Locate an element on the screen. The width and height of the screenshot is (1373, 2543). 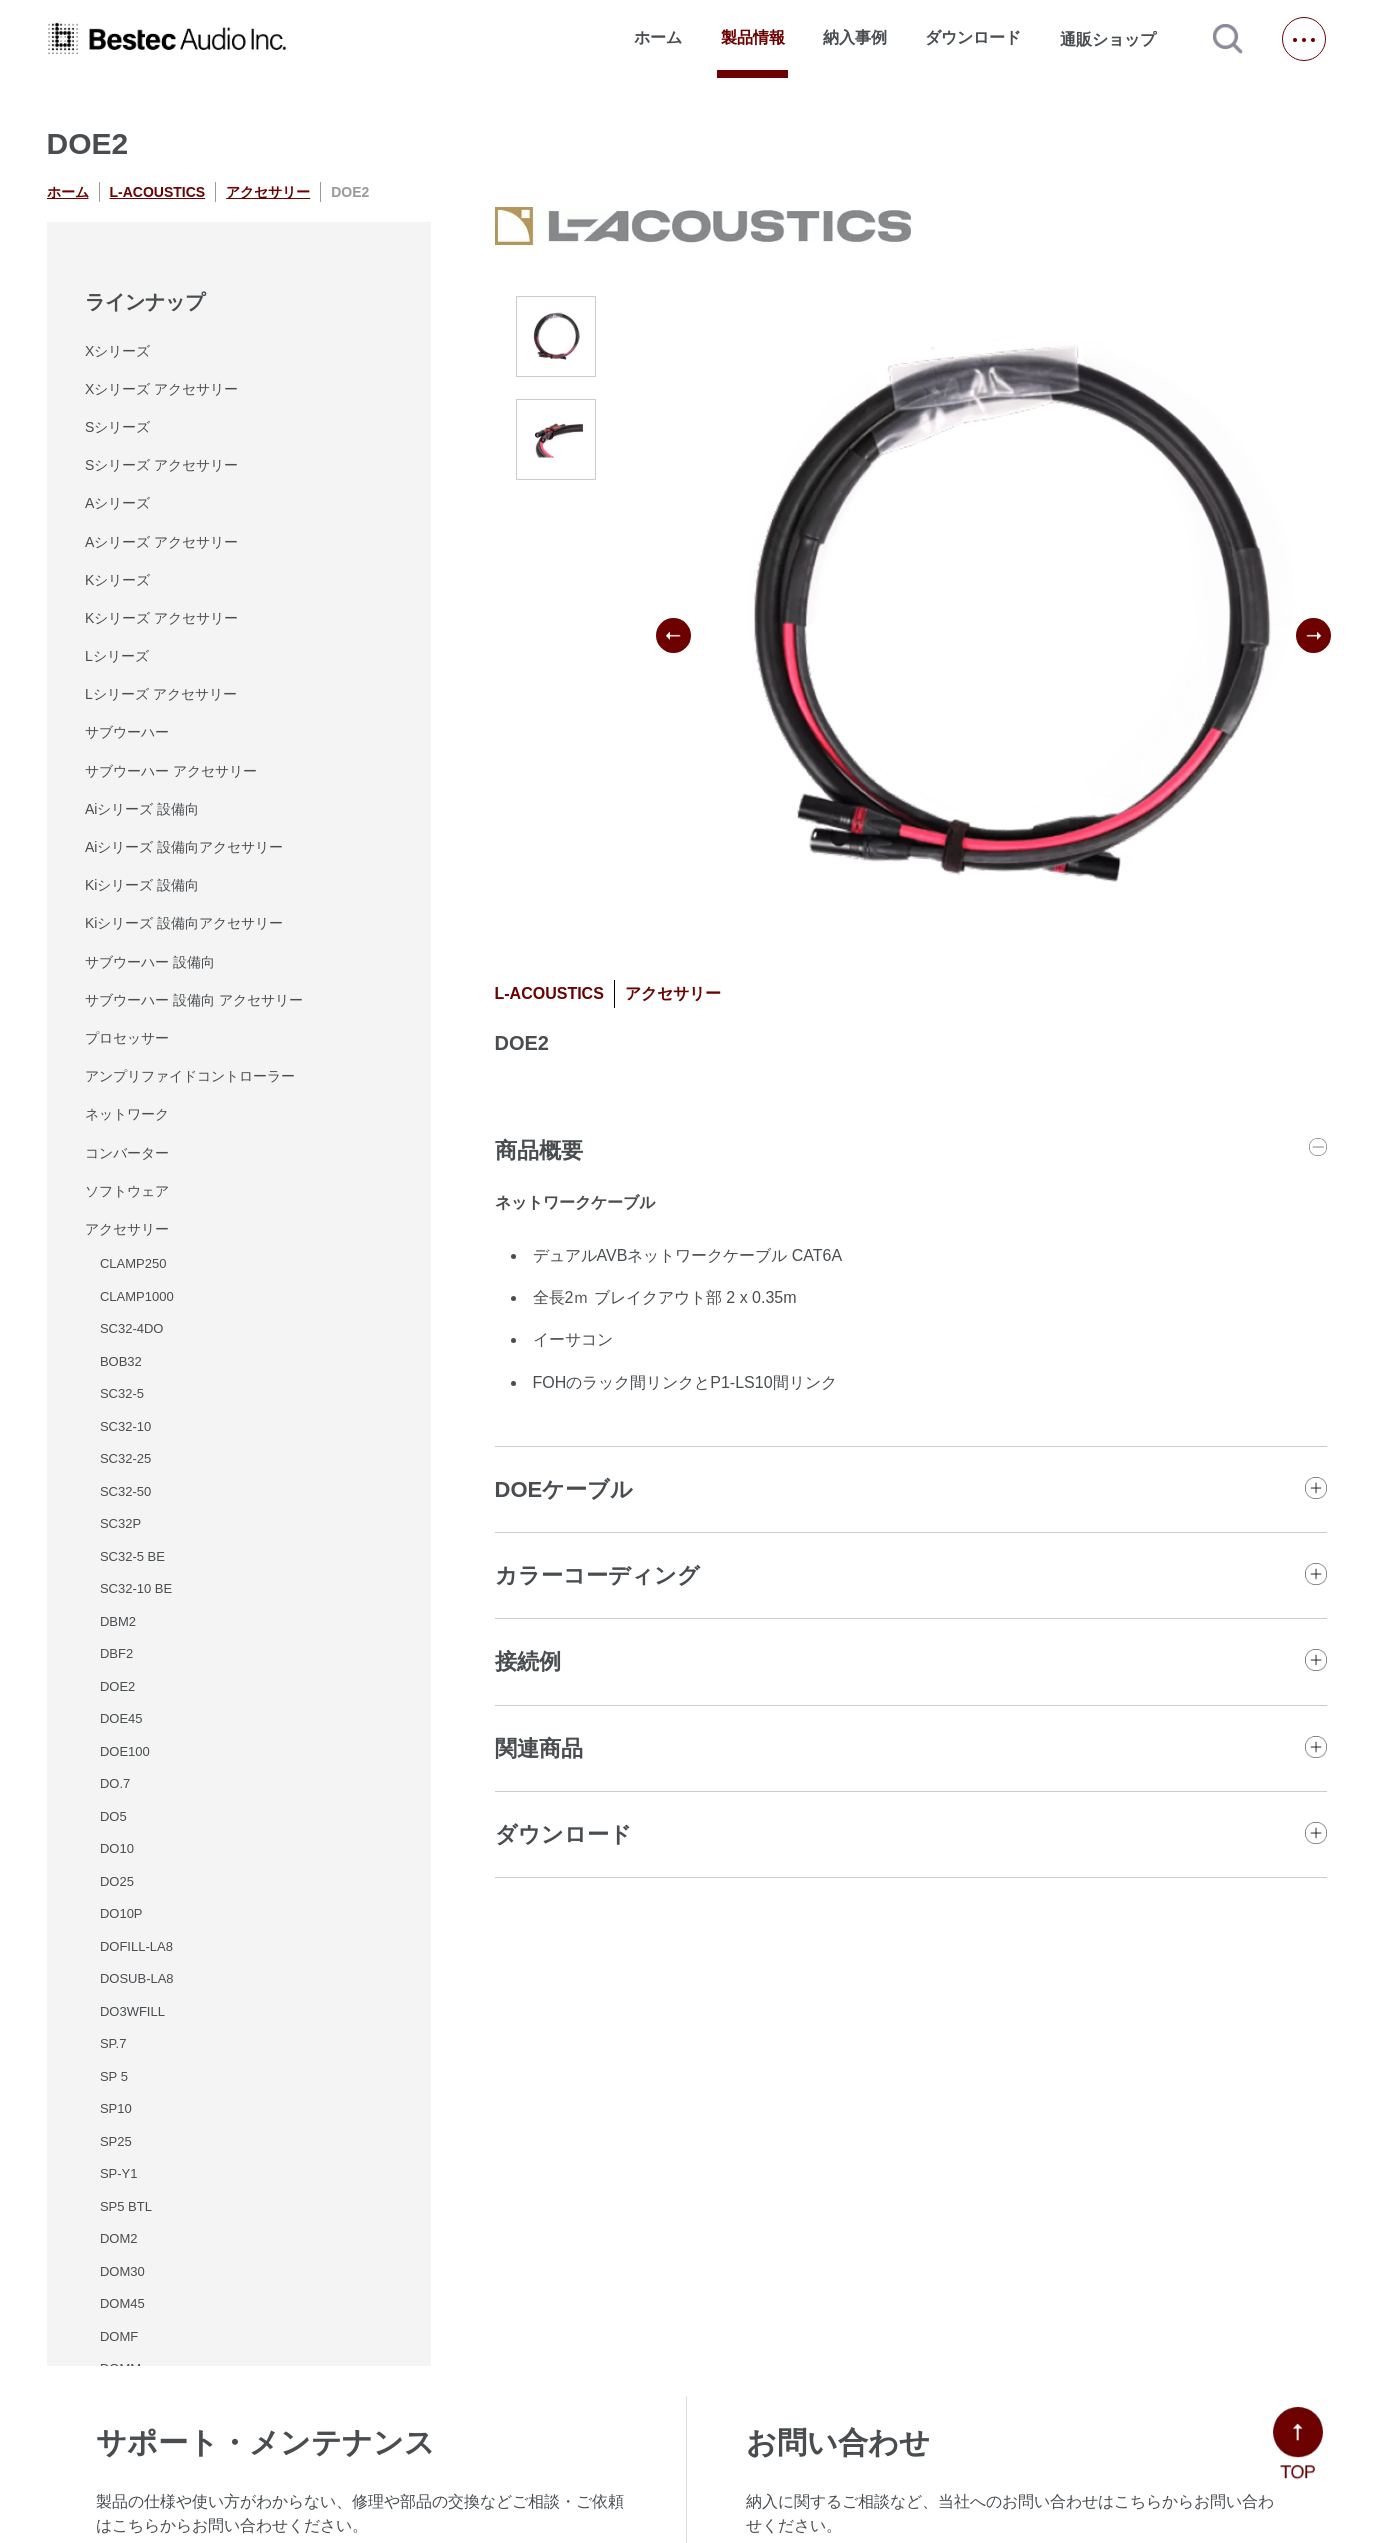
アクセサリー is located at coordinates (268, 192).